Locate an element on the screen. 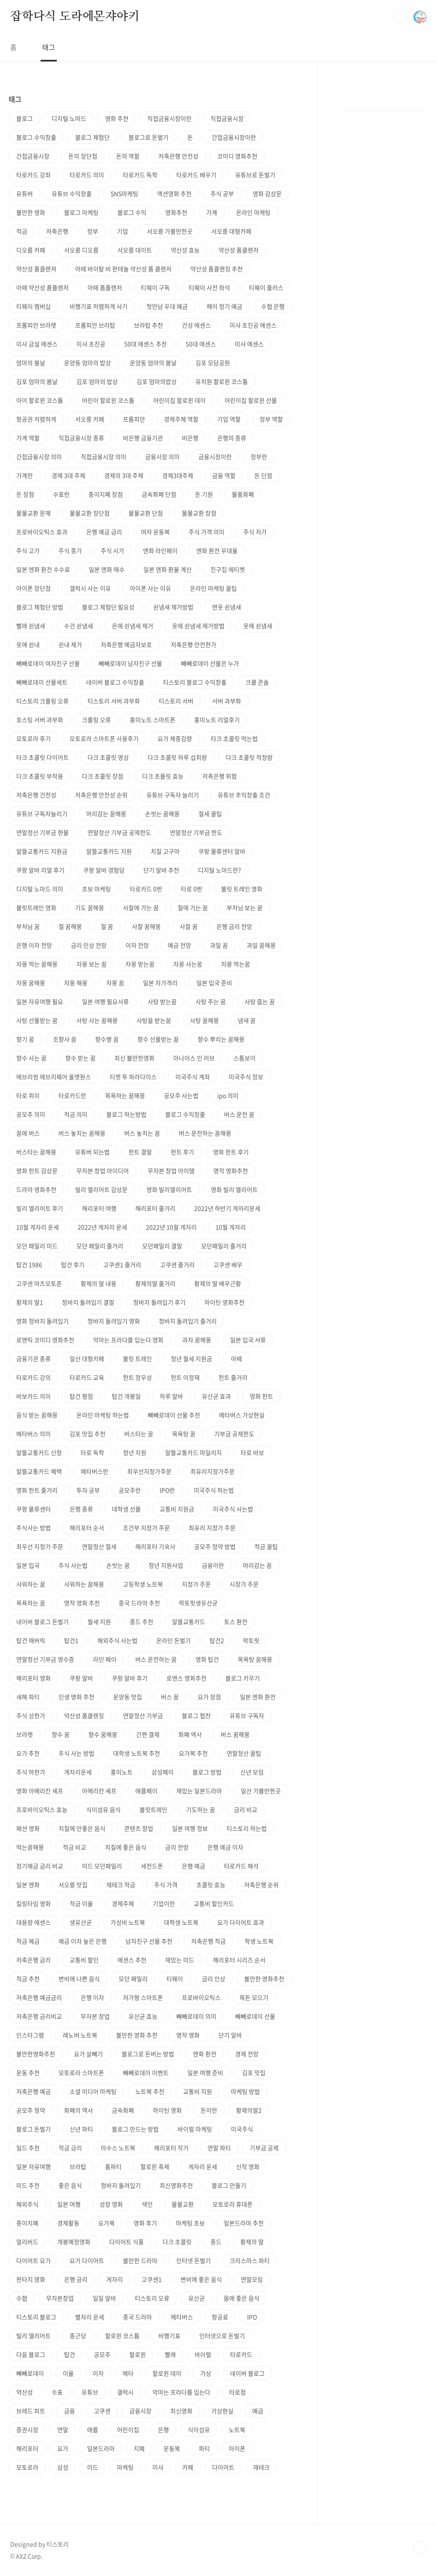 The width and height of the screenshot is (437, 2576). 미드 is located at coordinates (92, 2467).